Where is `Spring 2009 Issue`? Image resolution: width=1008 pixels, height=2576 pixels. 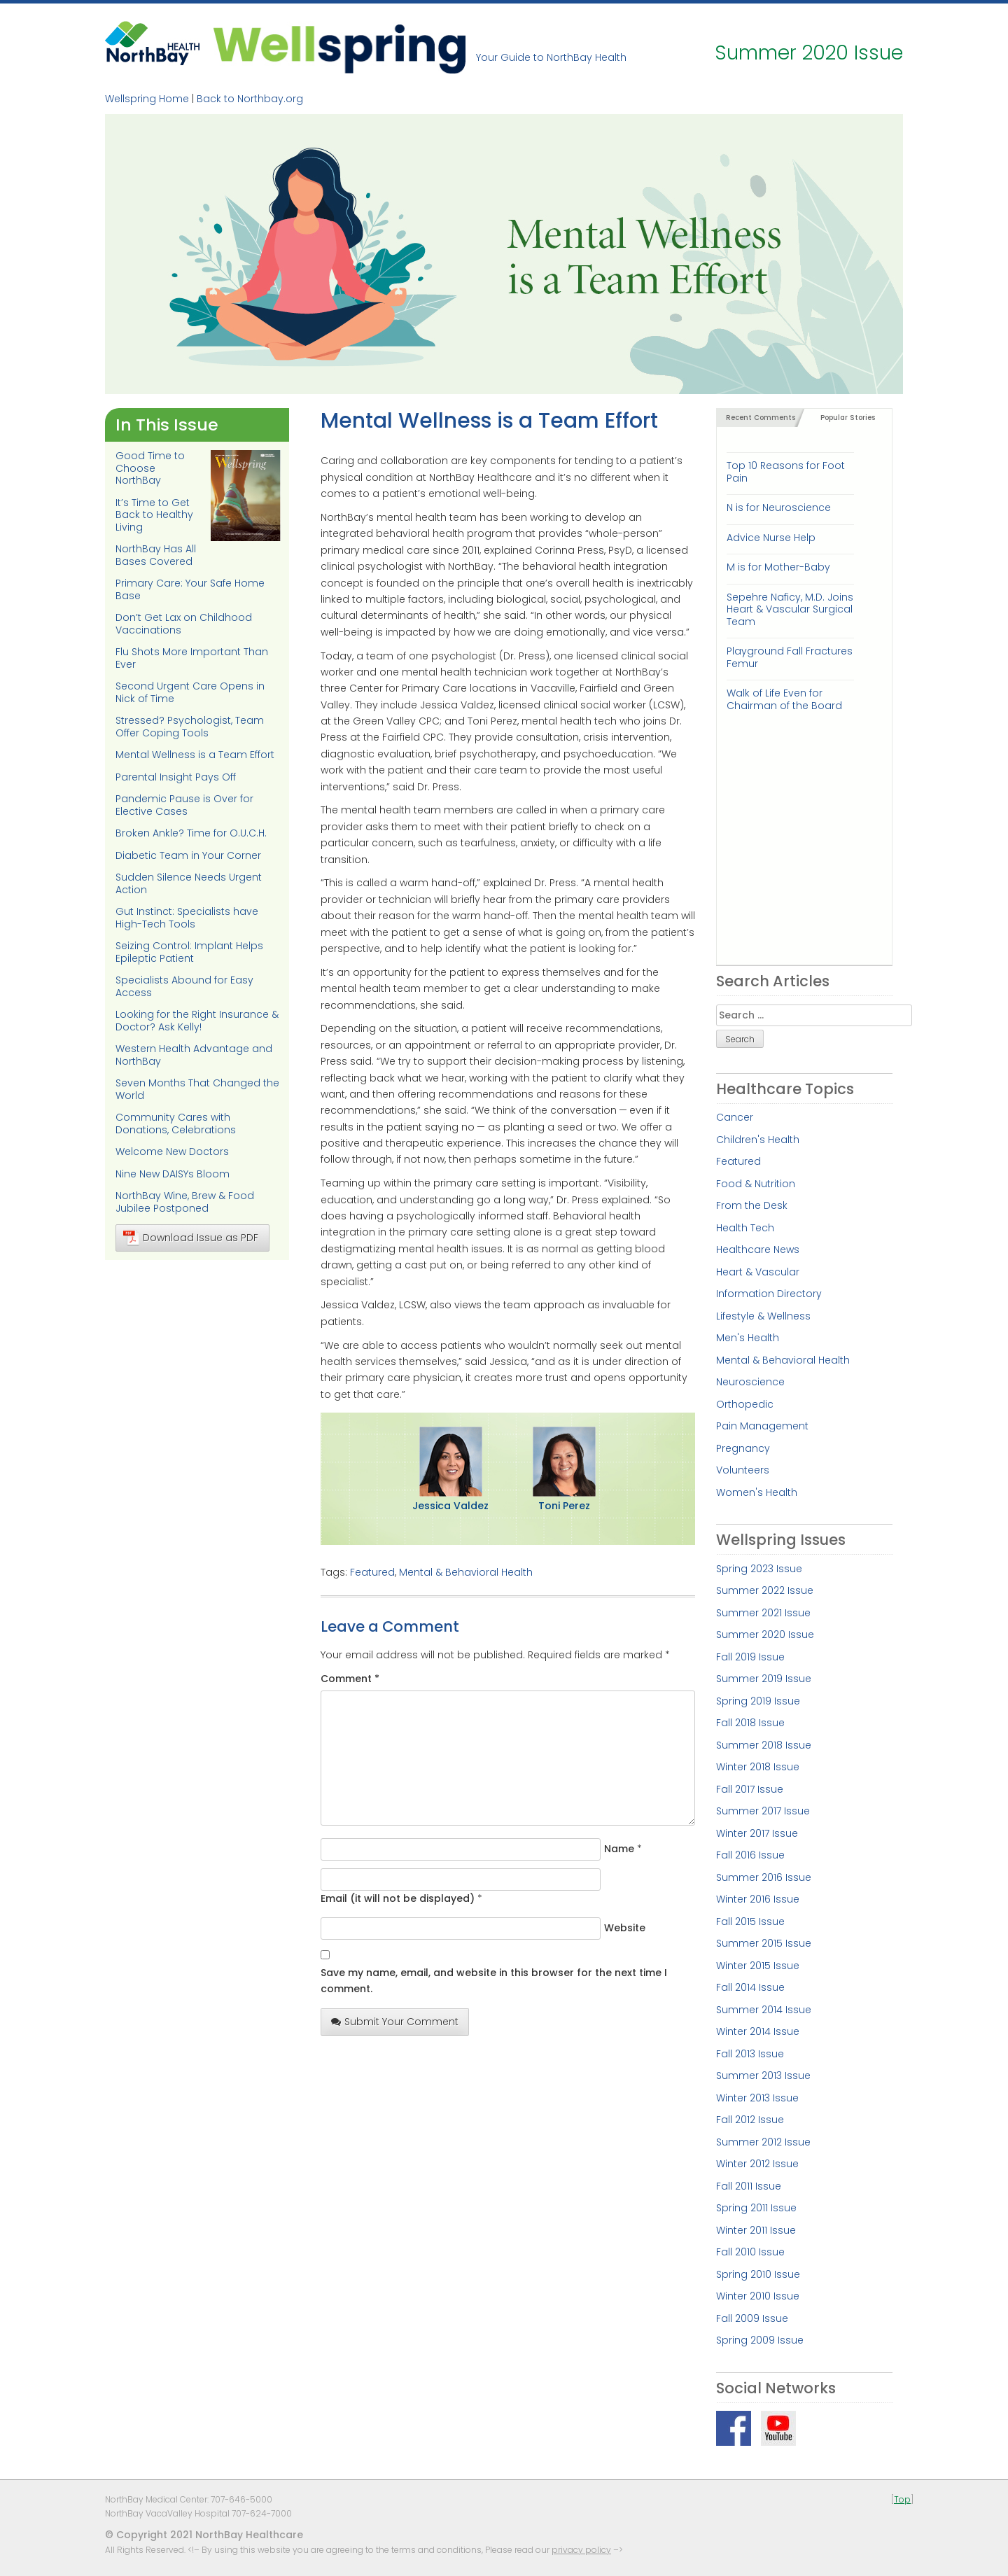 Spring 2009 Issue is located at coordinates (760, 2340).